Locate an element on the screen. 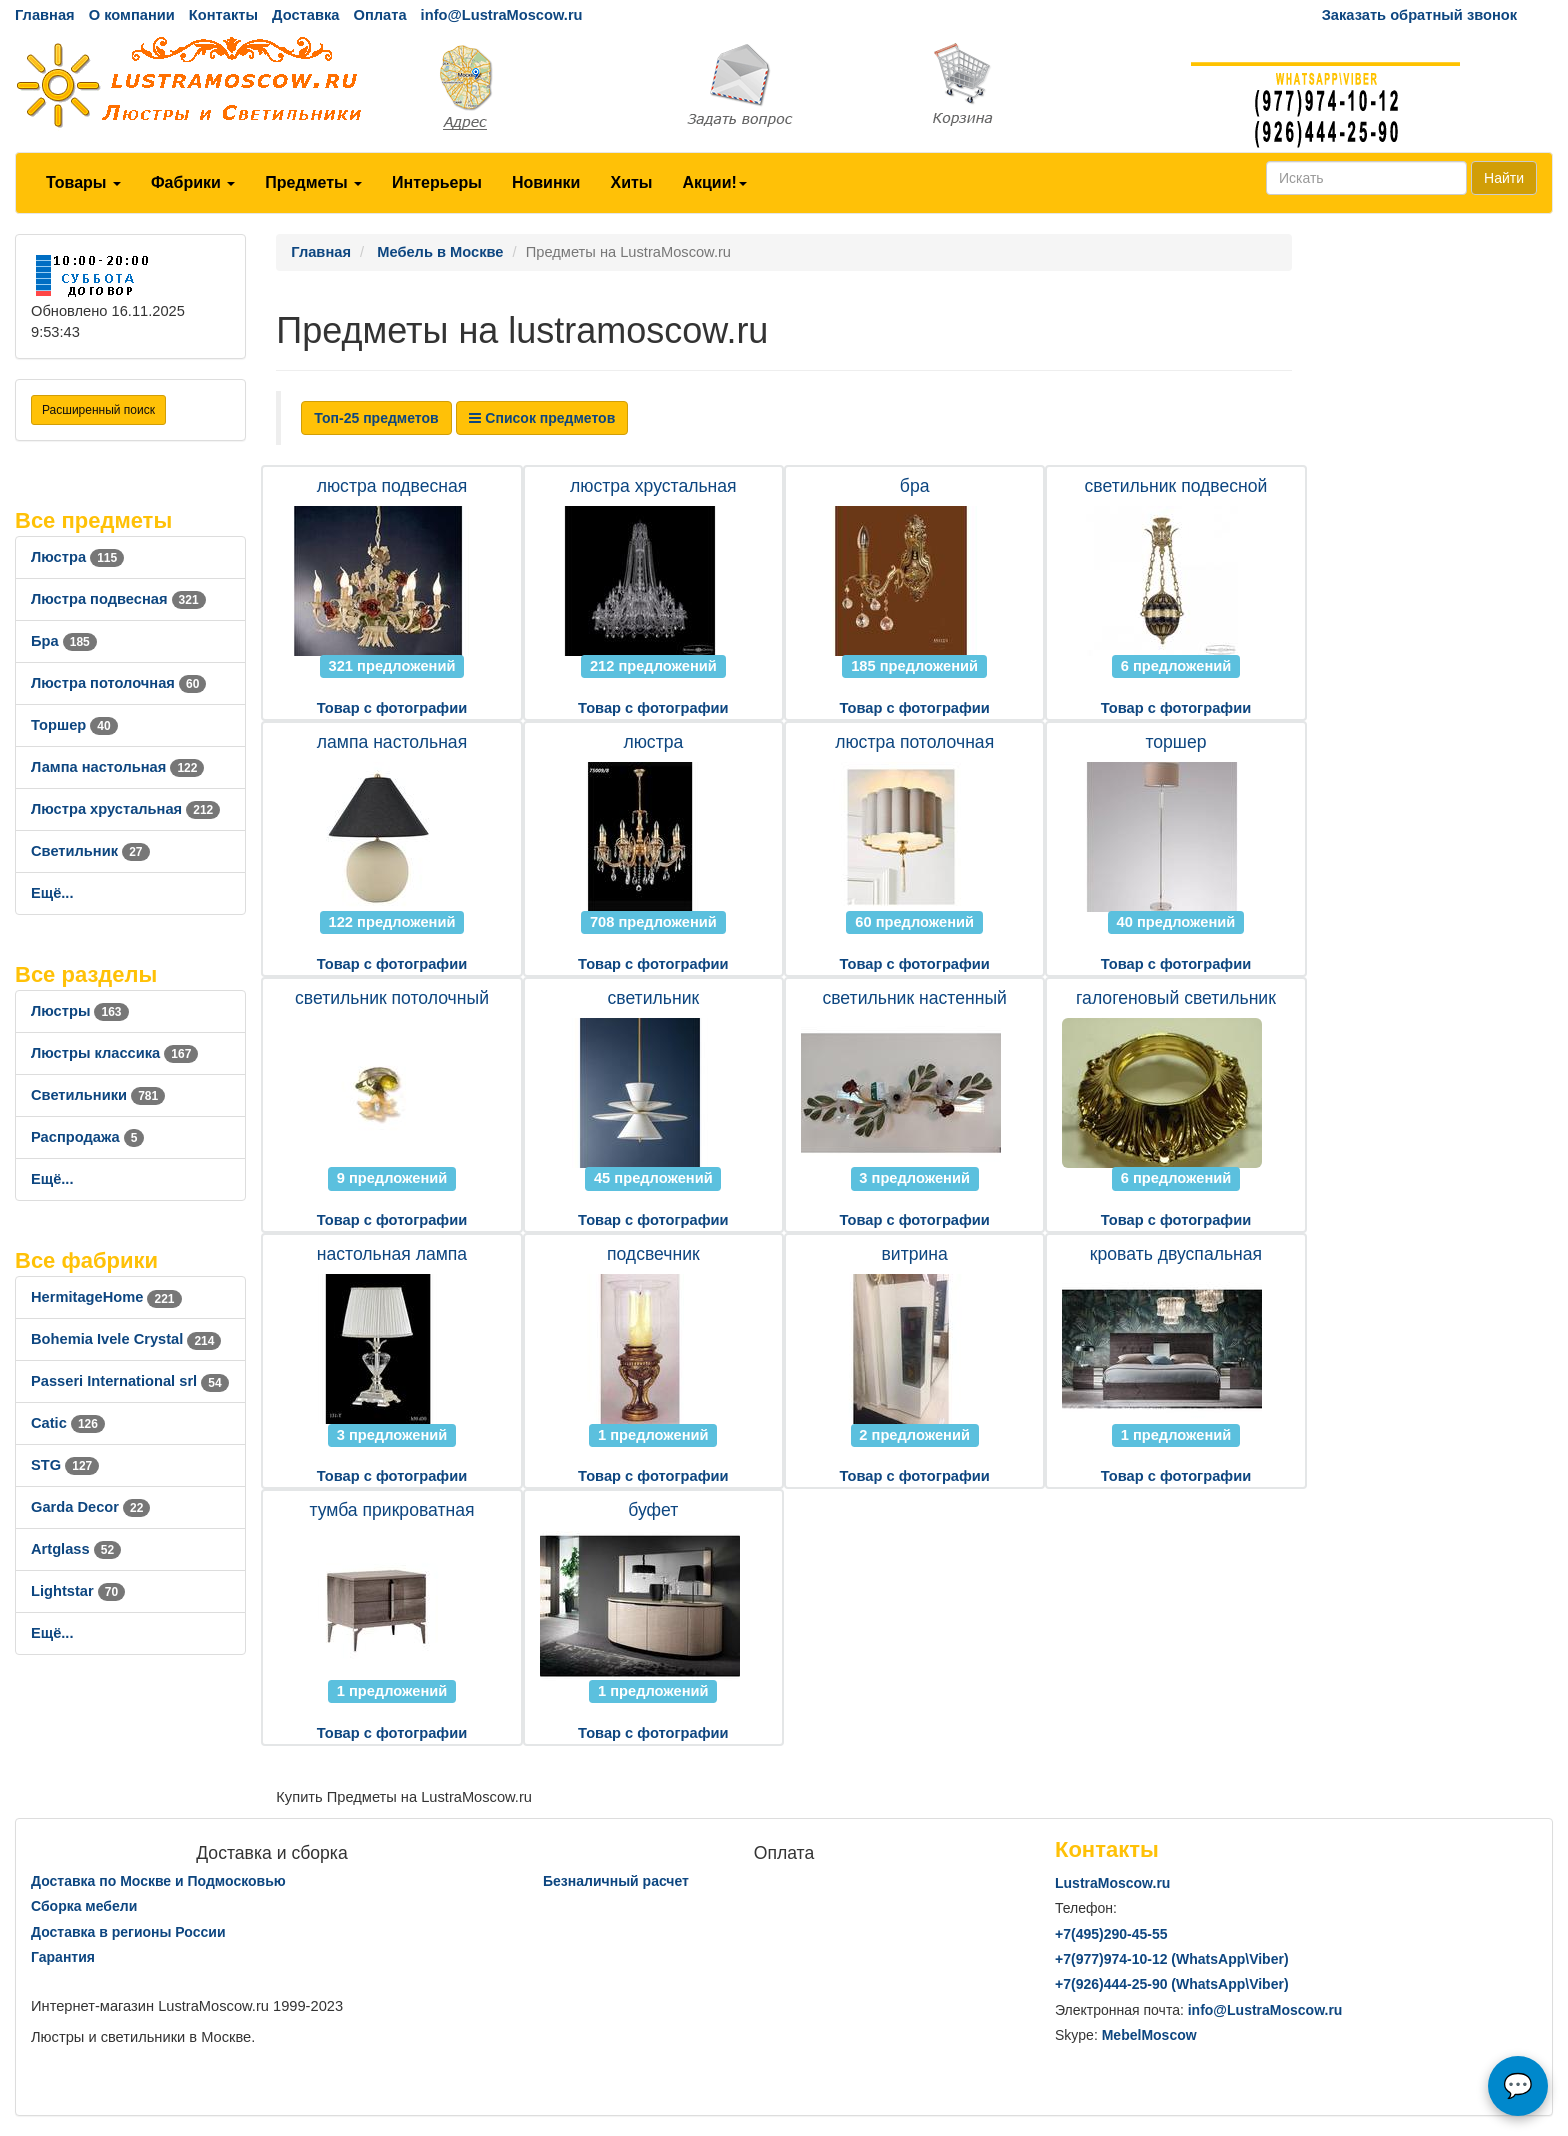  Бра is located at coordinates (64, 641).